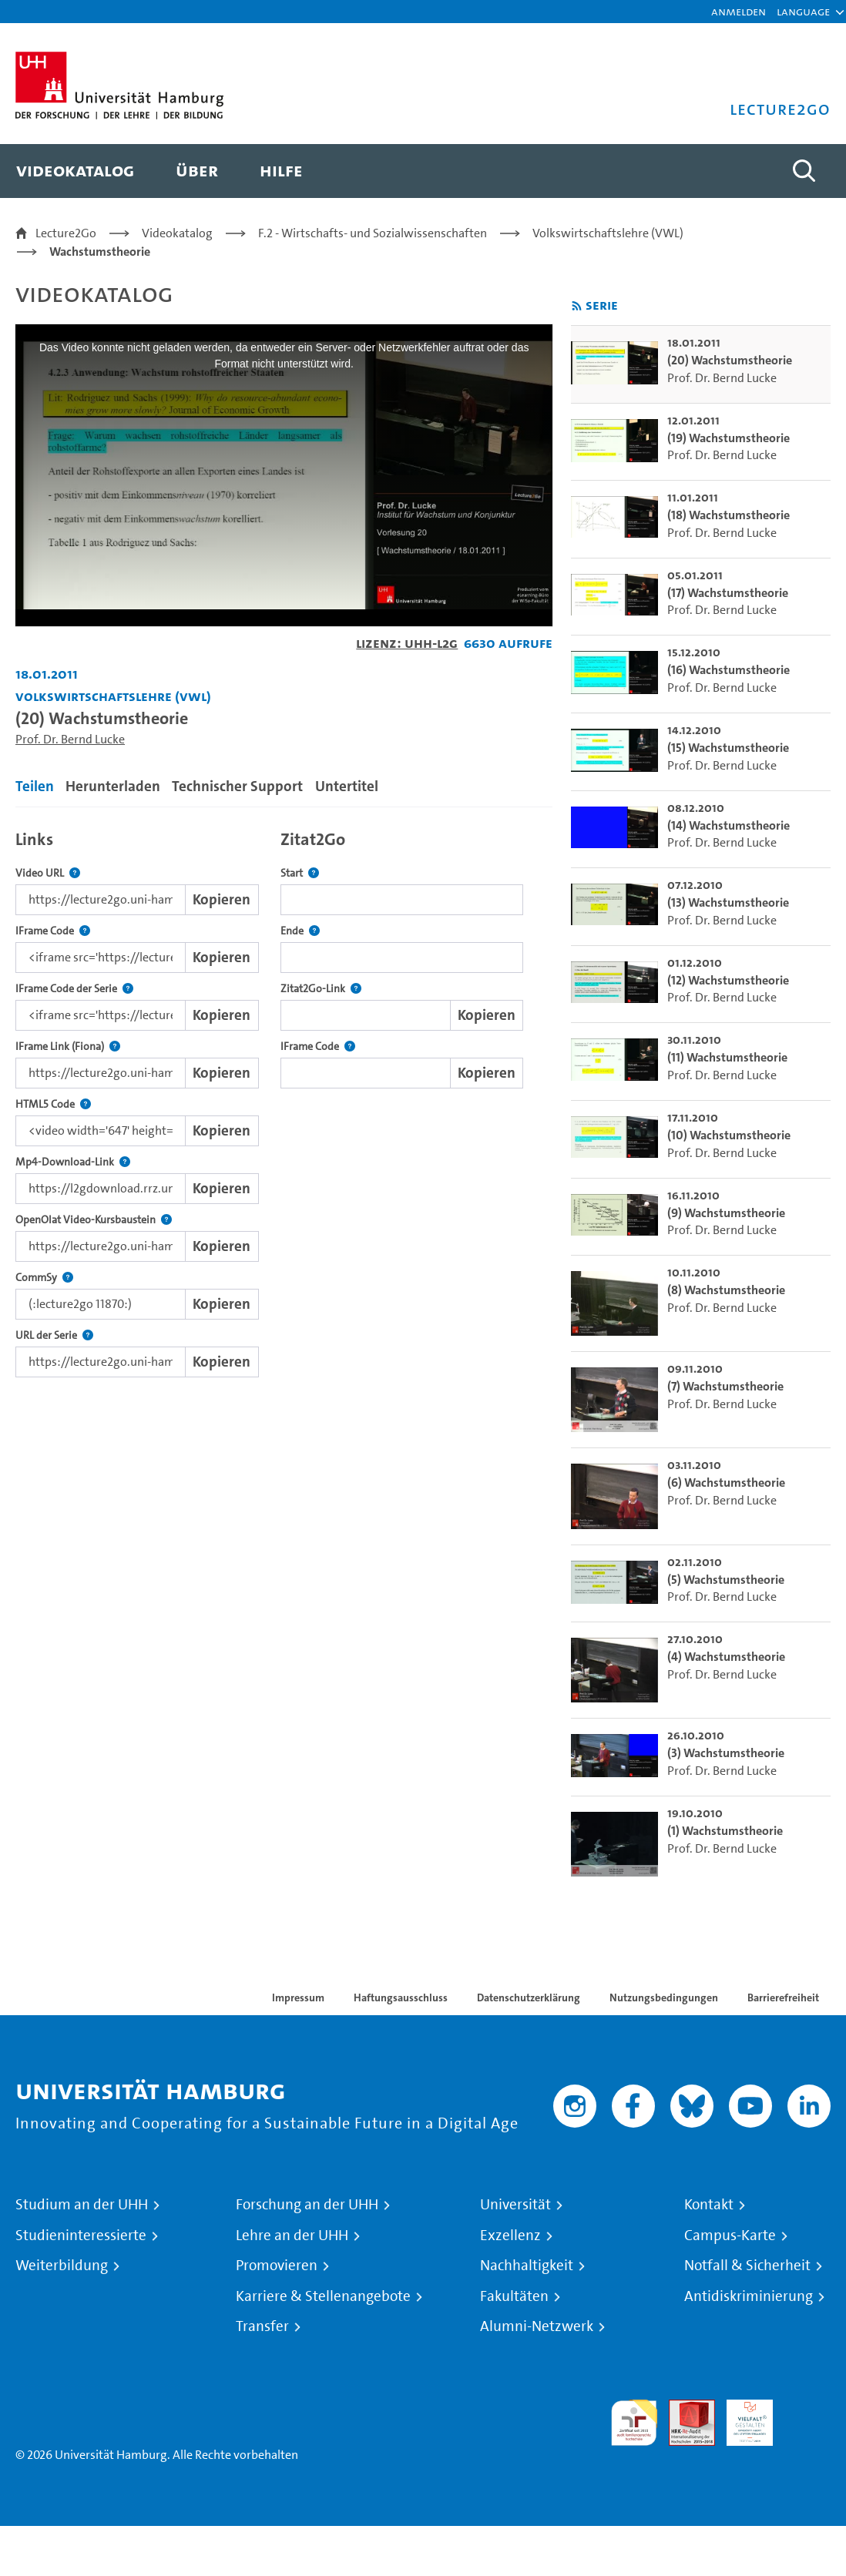 This screenshot has height=2576, width=846. What do you see at coordinates (70, 739) in the screenshot?
I see `Prof. Dr. Bernd Lucke` at bounding box center [70, 739].